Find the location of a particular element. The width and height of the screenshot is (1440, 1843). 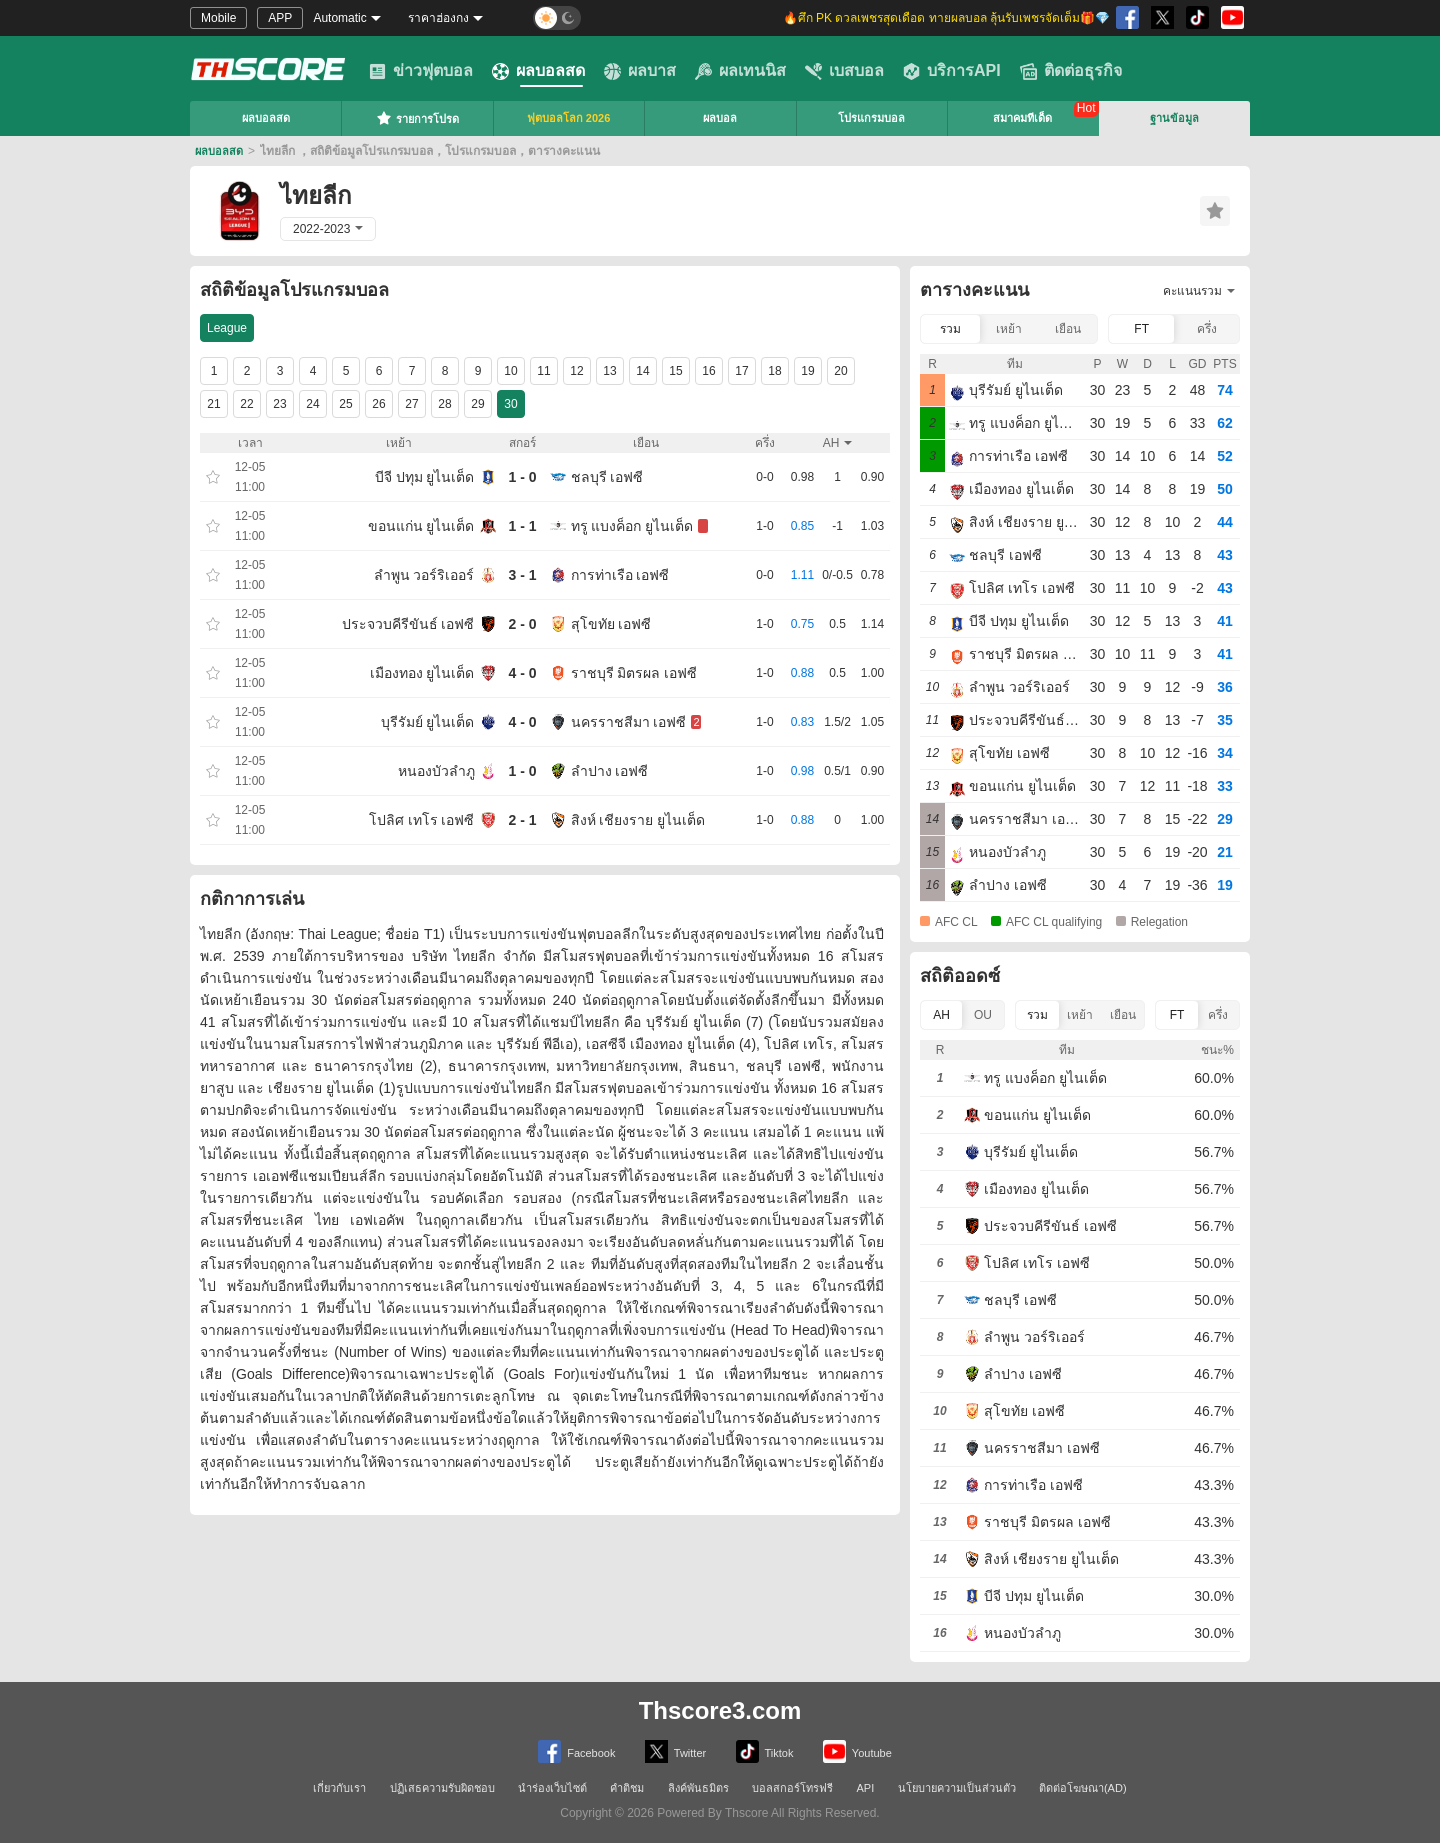

ติดต่อธุรกิจ is located at coordinates (1071, 71).